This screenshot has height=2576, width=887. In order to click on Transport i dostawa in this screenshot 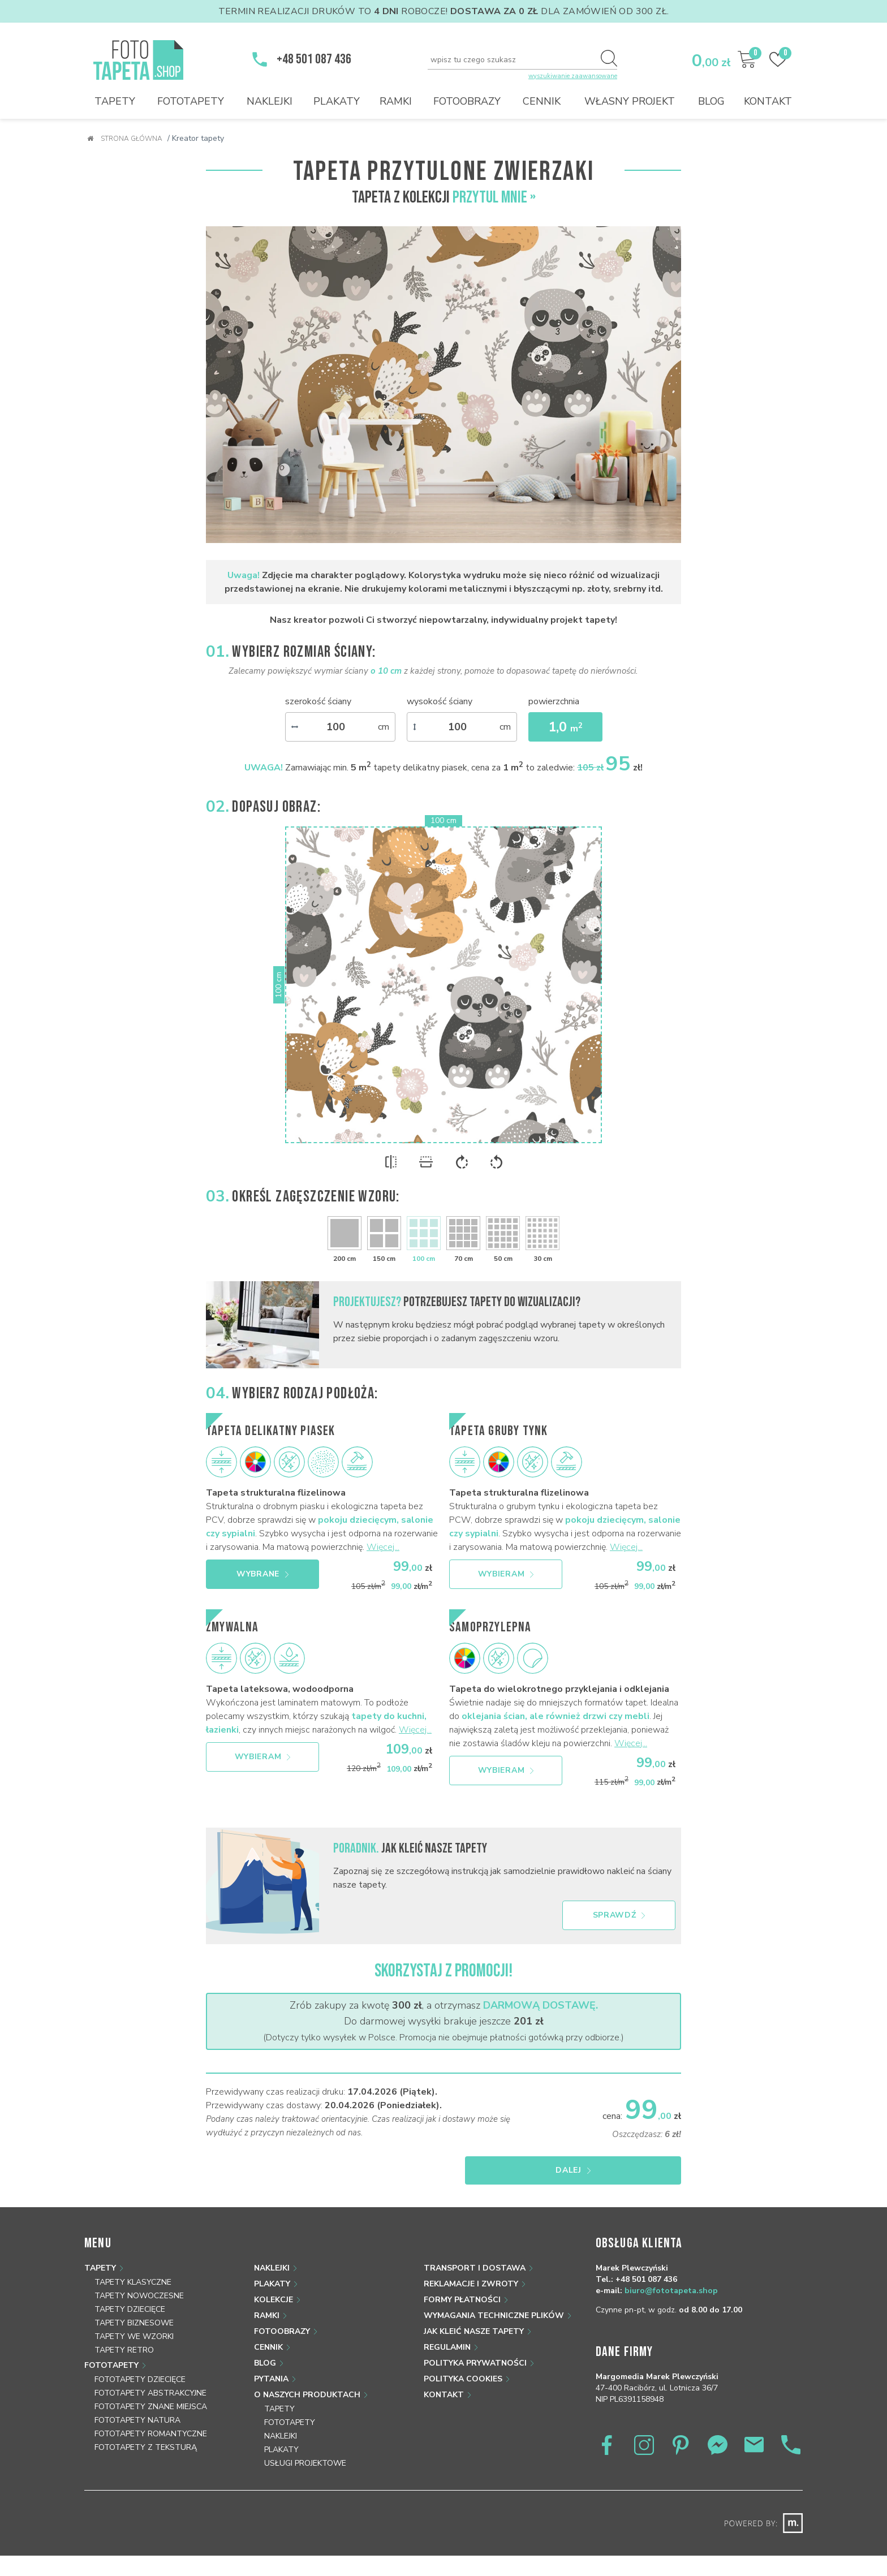, I will do `click(475, 2268)`.